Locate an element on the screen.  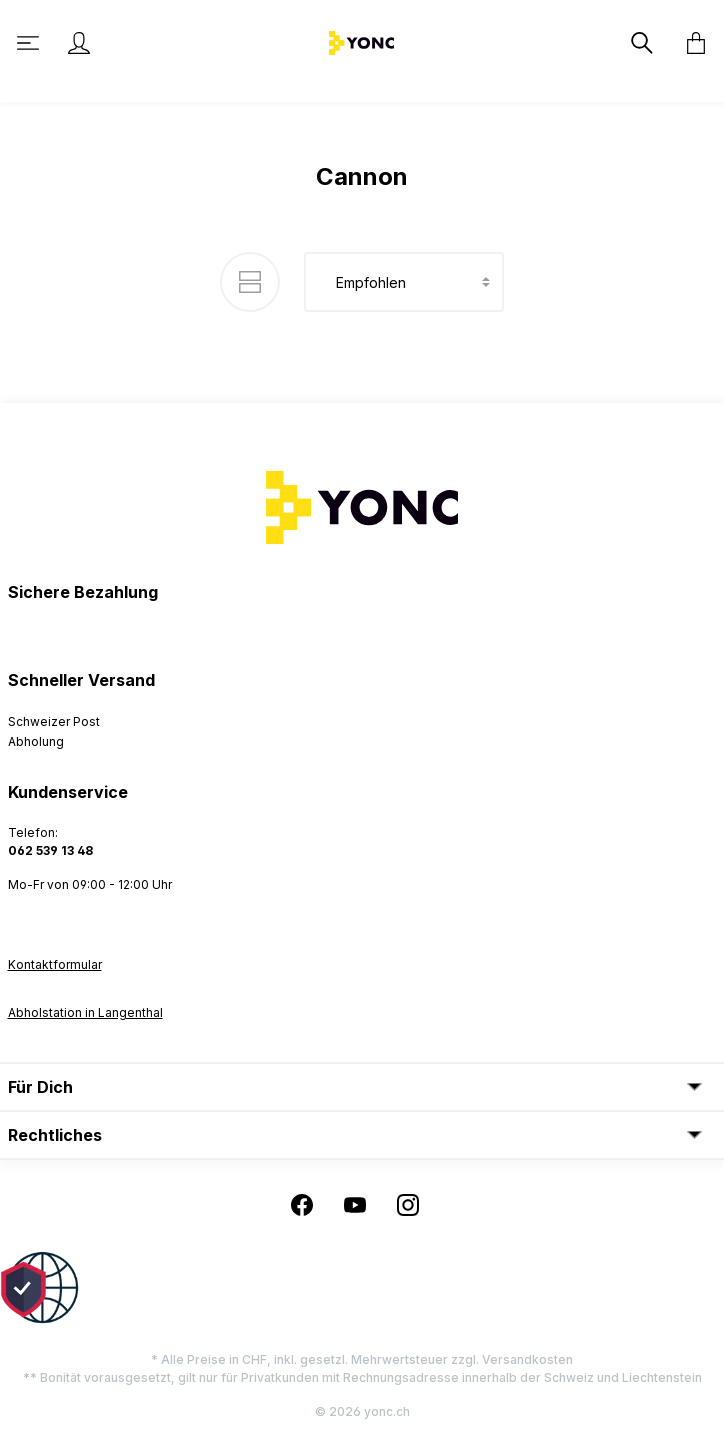
[Warenkorb] is located at coordinates (690, 43).